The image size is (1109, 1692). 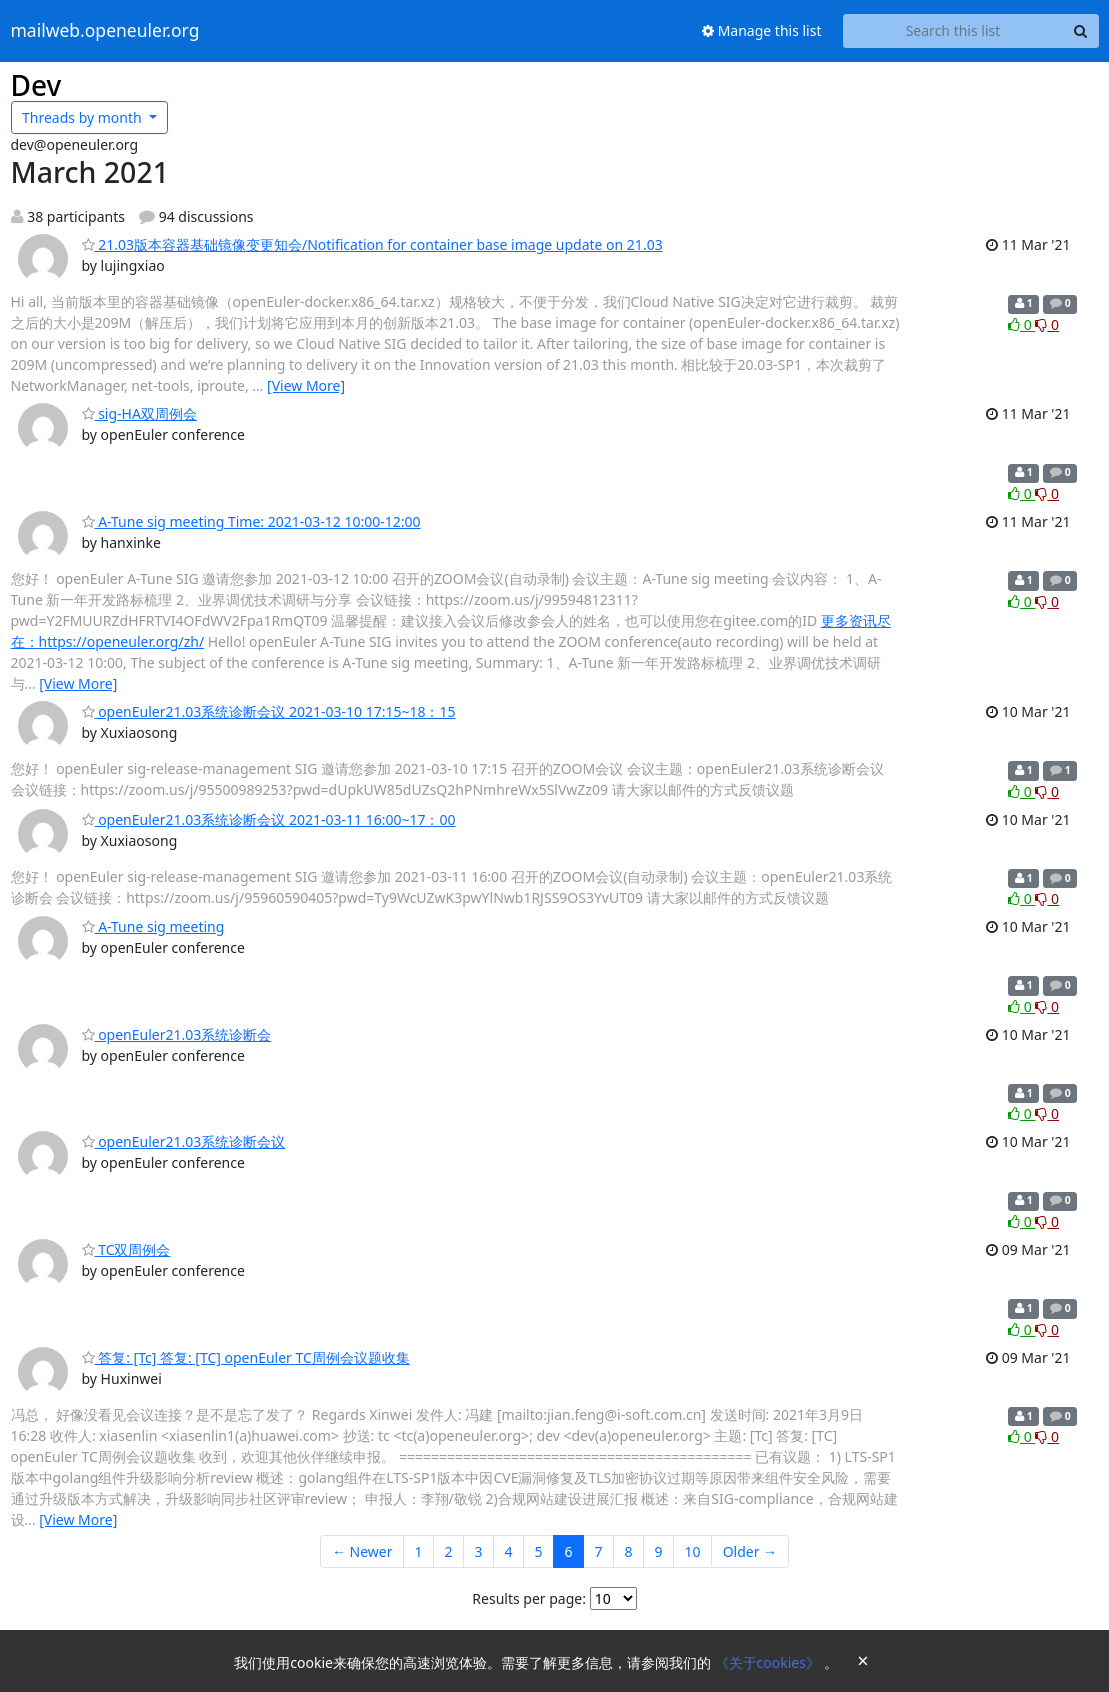 What do you see at coordinates (693, 1551) in the screenshot?
I see `10 [Goto Page 10]` at bounding box center [693, 1551].